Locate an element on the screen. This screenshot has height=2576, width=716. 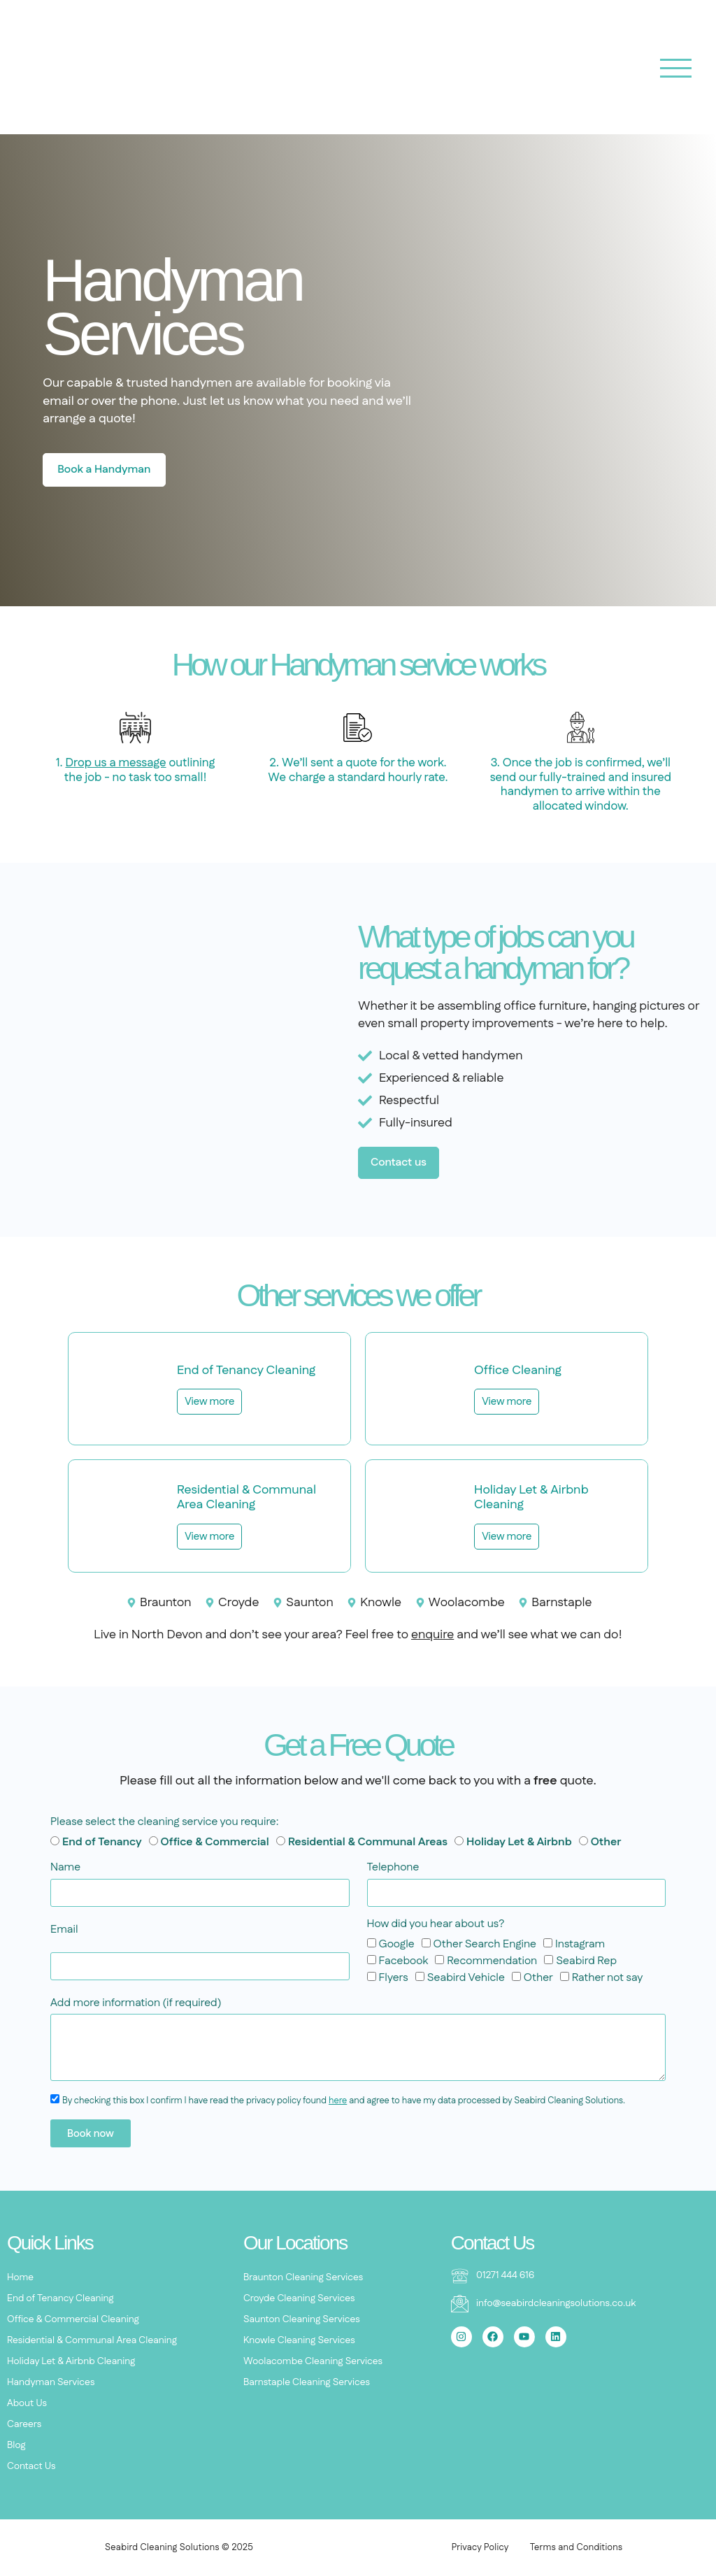
Facebook is located at coordinates (403, 1960).